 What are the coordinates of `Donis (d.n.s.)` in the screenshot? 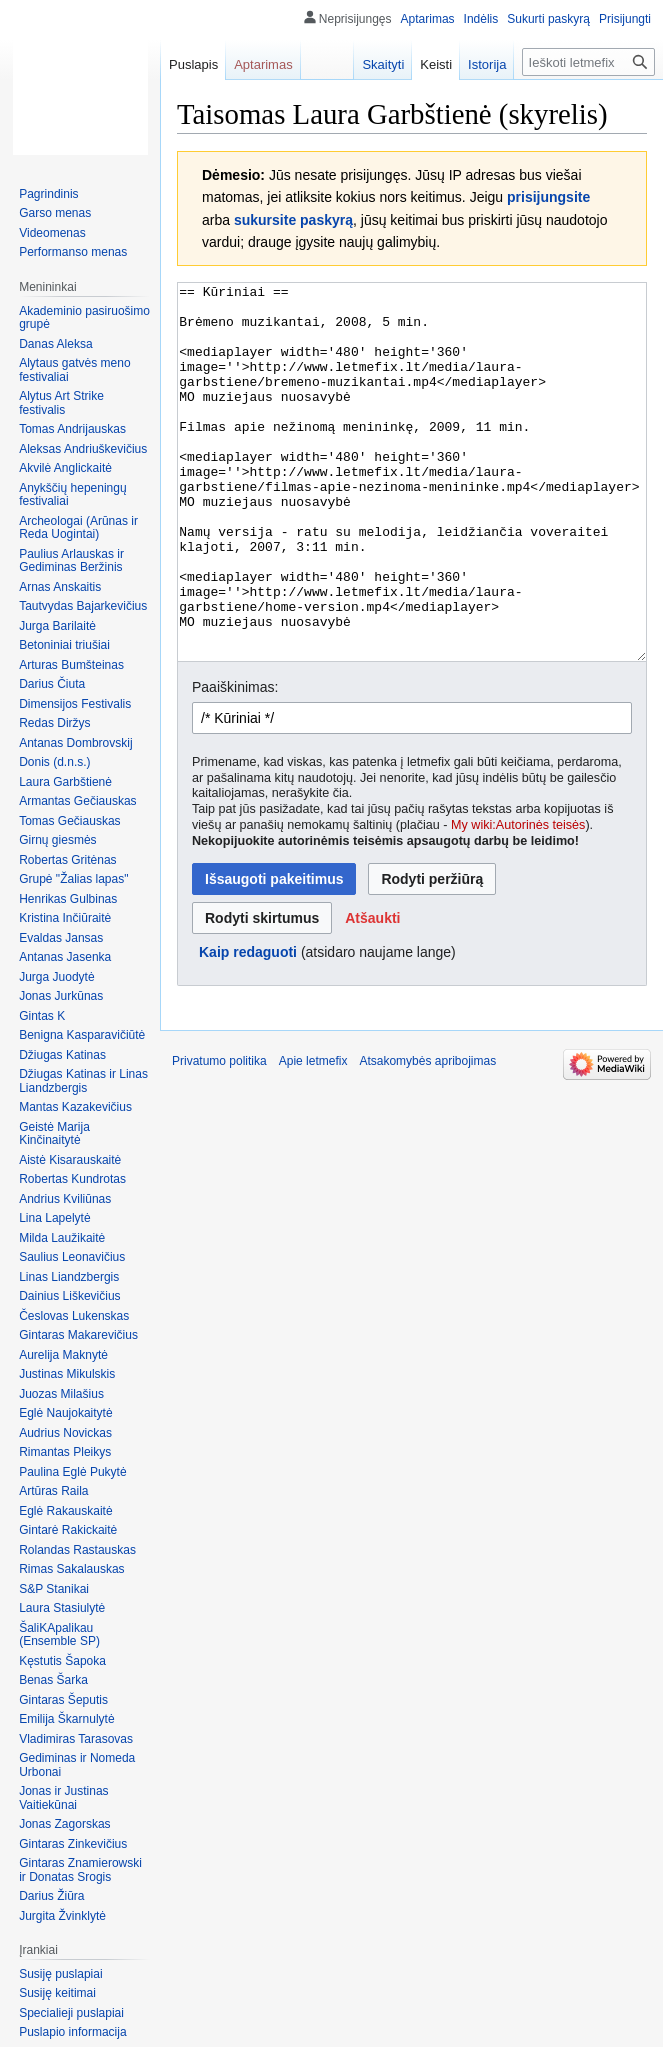 It's located at (54, 762).